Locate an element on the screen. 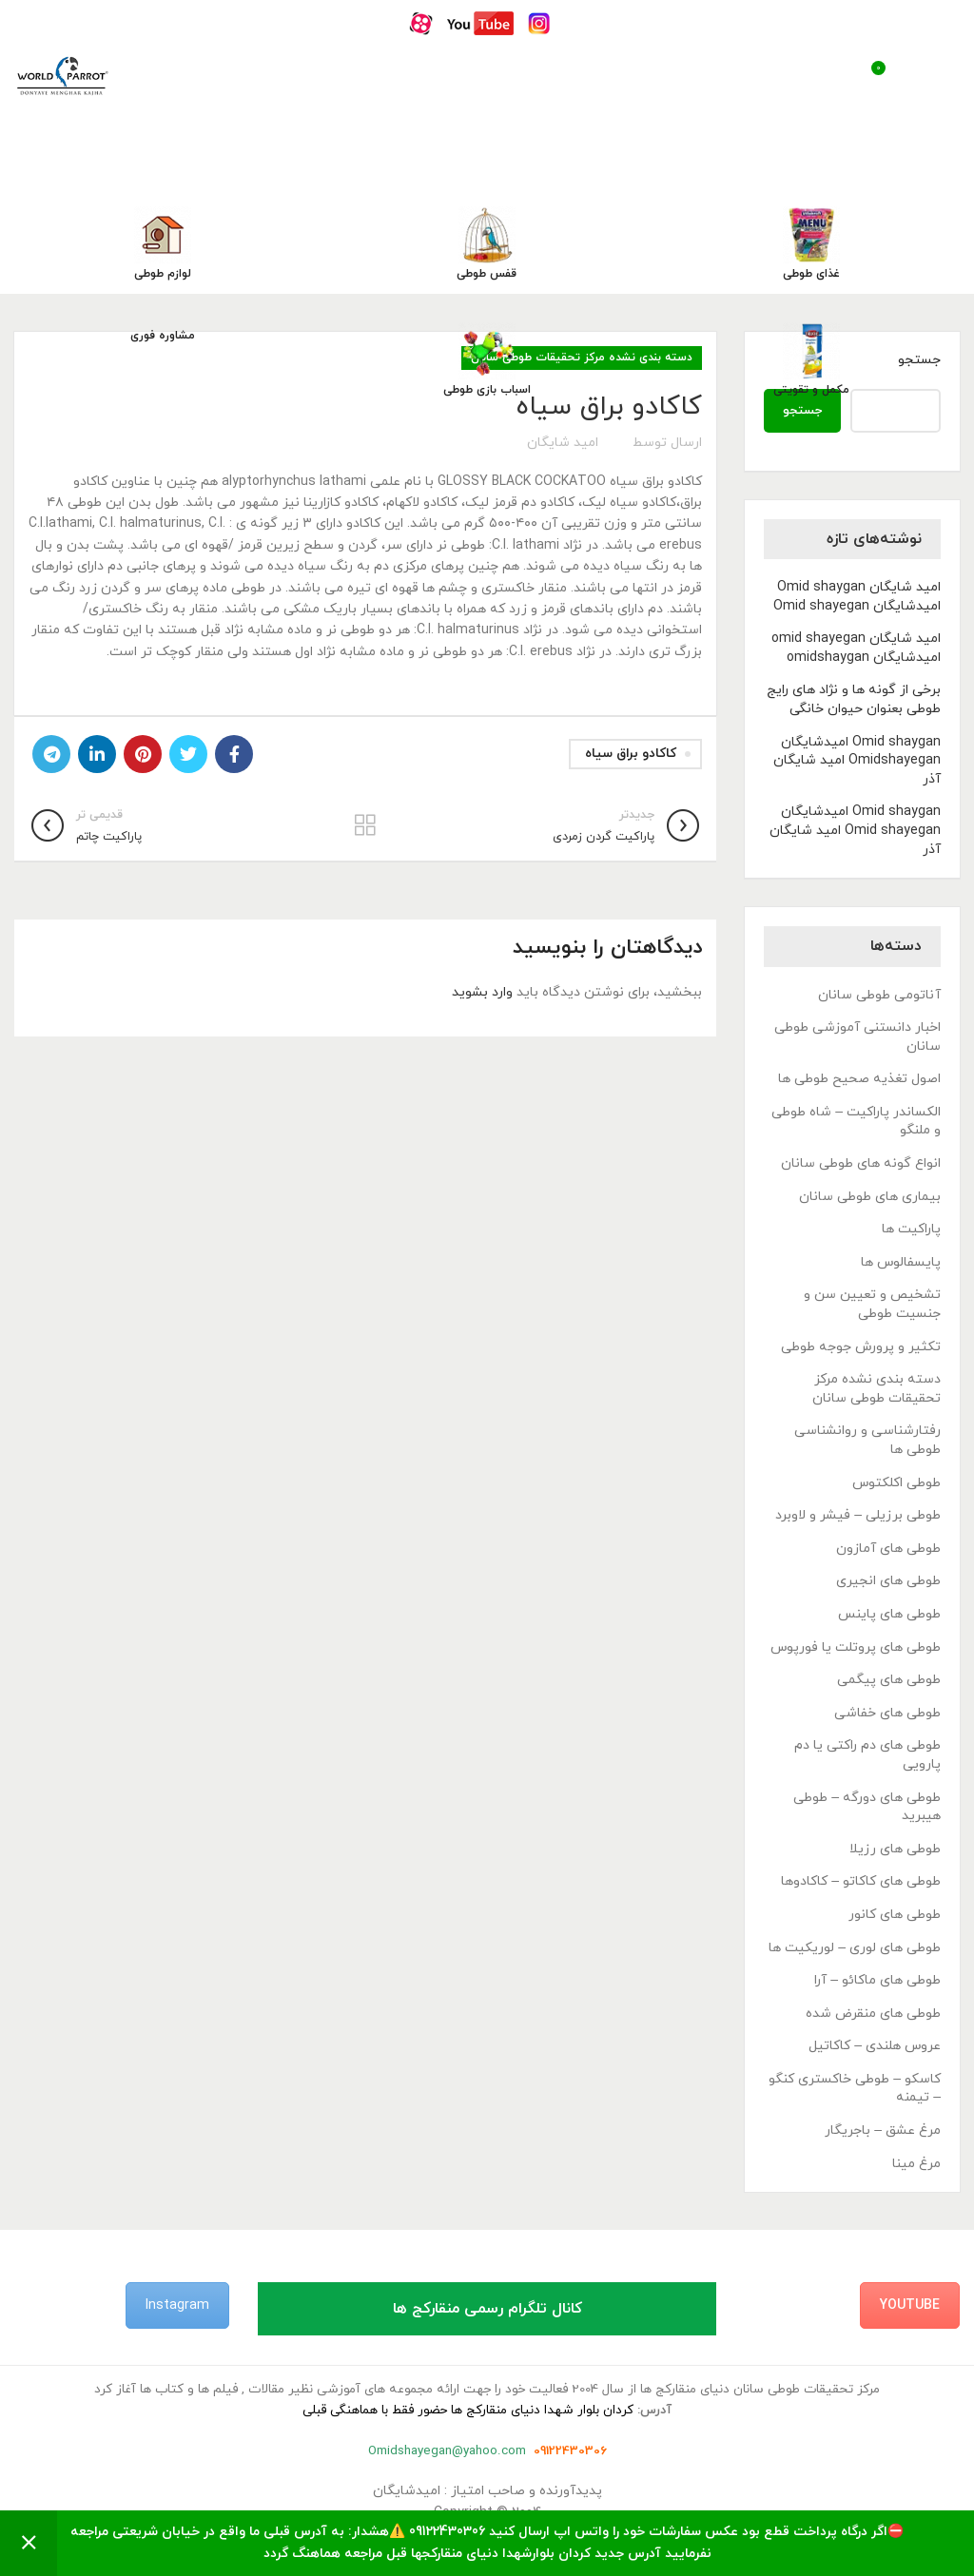 This screenshot has width=974, height=2576. وارد بشوید is located at coordinates (482, 992).